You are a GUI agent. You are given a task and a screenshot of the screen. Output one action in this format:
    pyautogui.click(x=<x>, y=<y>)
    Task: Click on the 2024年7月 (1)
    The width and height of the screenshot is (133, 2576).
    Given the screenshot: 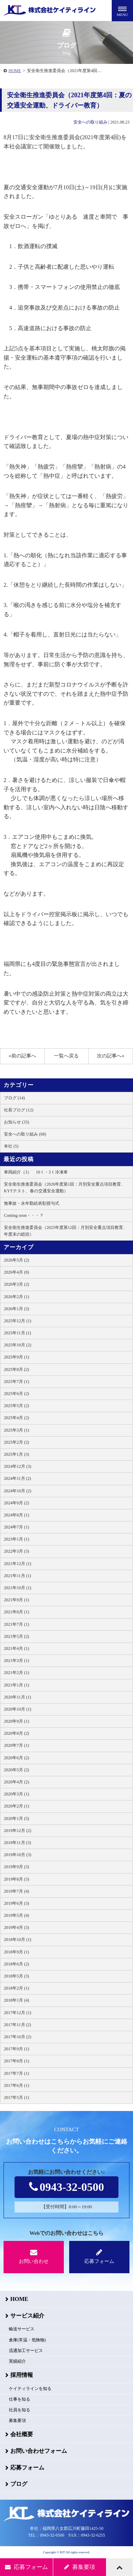 What is the action you would take?
    pyautogui.click(x=16, y=1527)
    